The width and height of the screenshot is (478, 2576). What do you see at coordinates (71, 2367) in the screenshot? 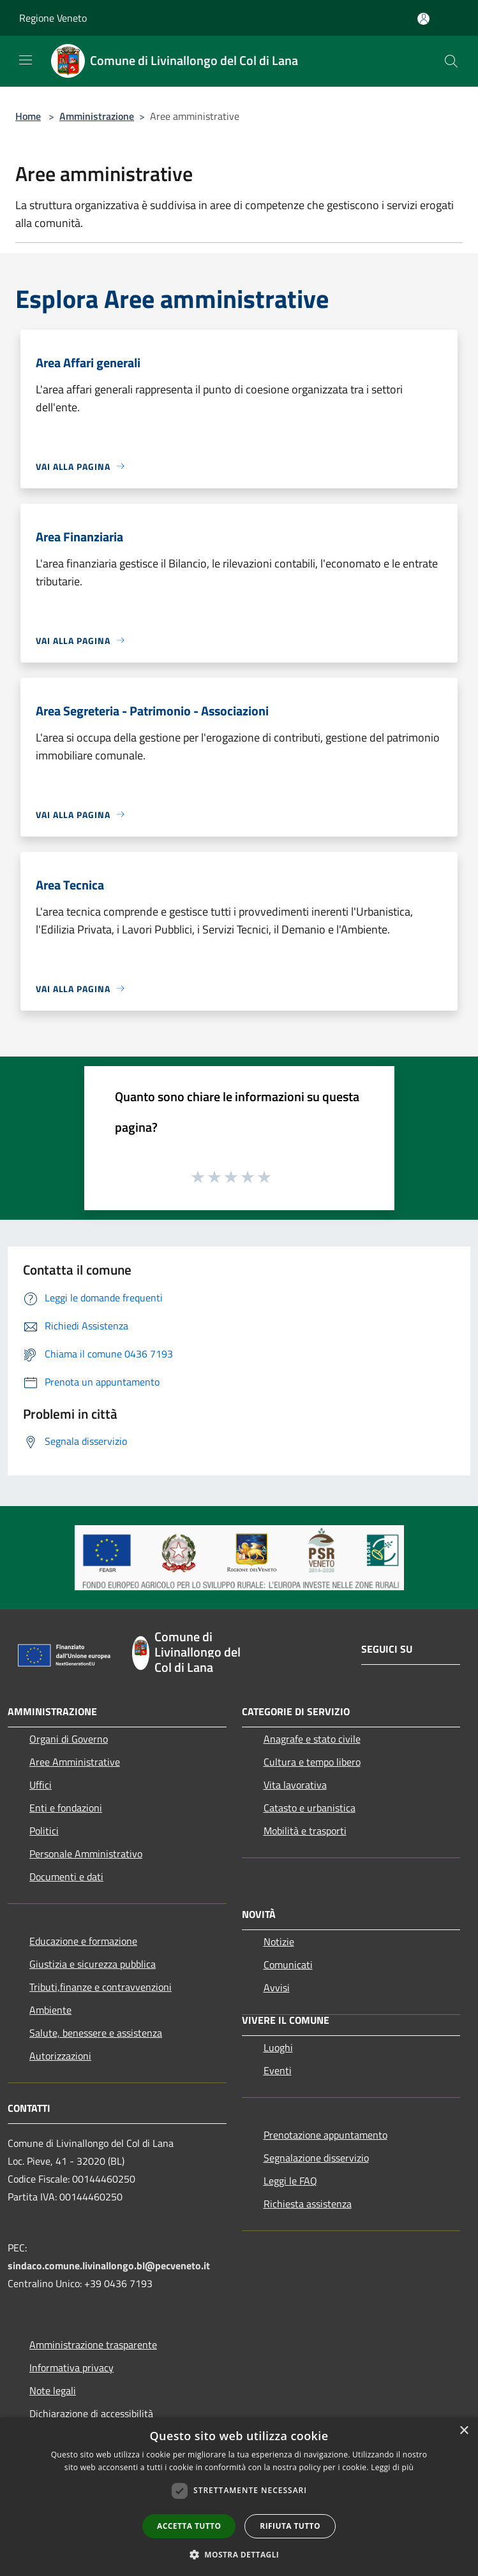
I see `Informativa privacy` at bounding box center [71, 2367].